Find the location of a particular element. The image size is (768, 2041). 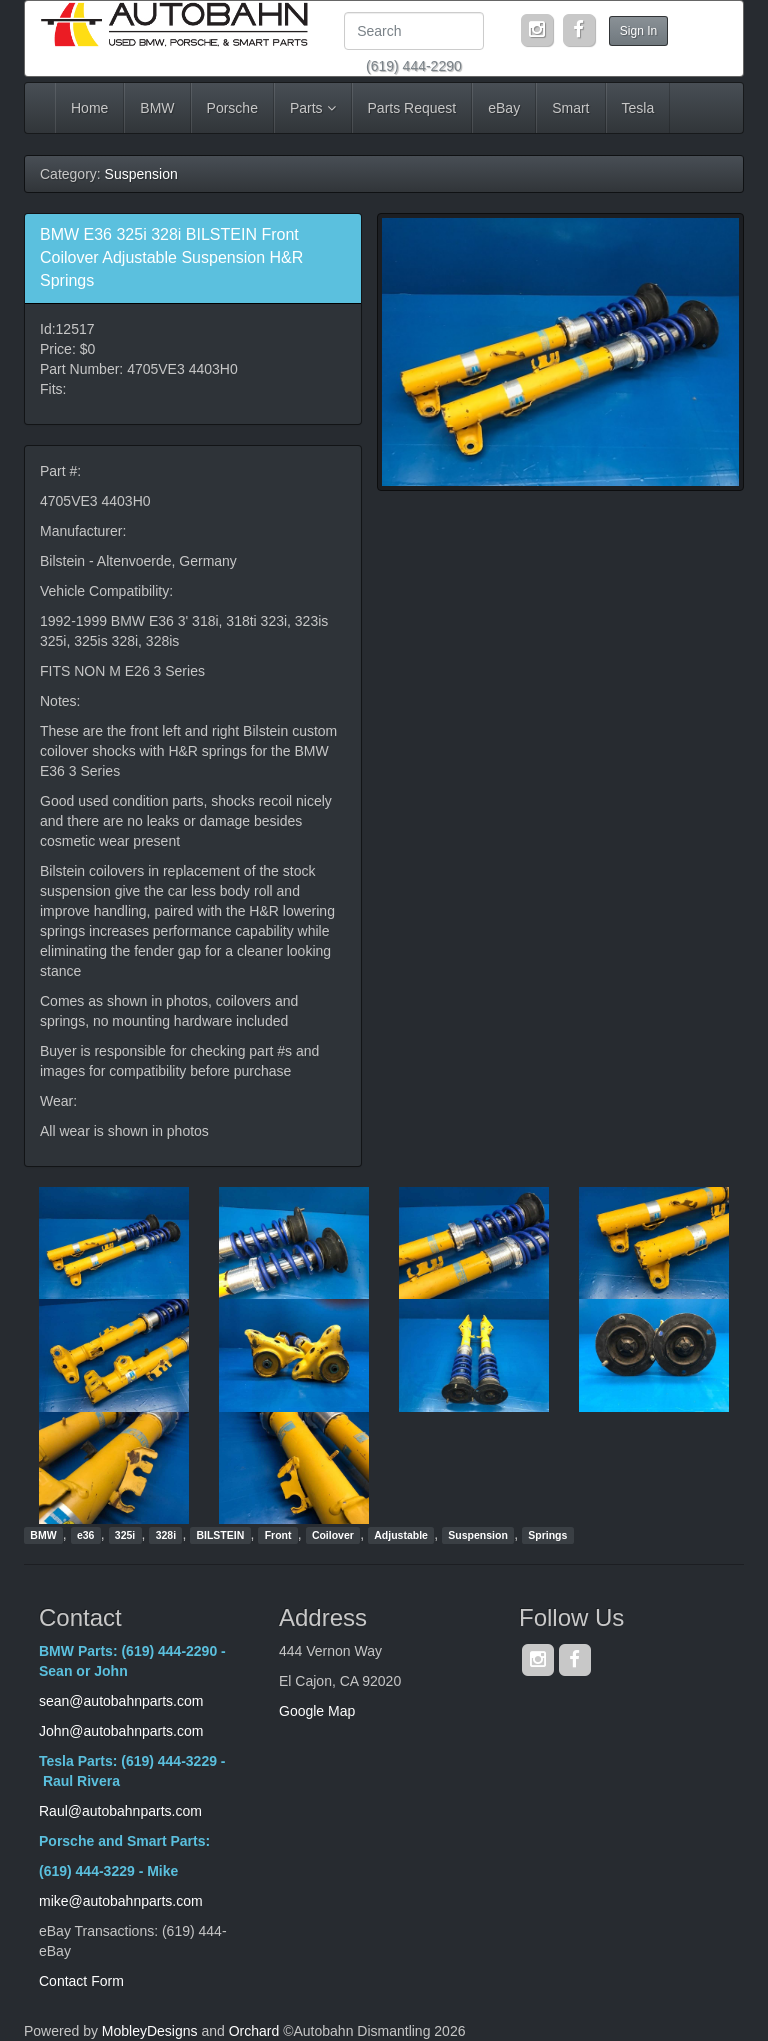

Front is located at coordinates (278, 1535).